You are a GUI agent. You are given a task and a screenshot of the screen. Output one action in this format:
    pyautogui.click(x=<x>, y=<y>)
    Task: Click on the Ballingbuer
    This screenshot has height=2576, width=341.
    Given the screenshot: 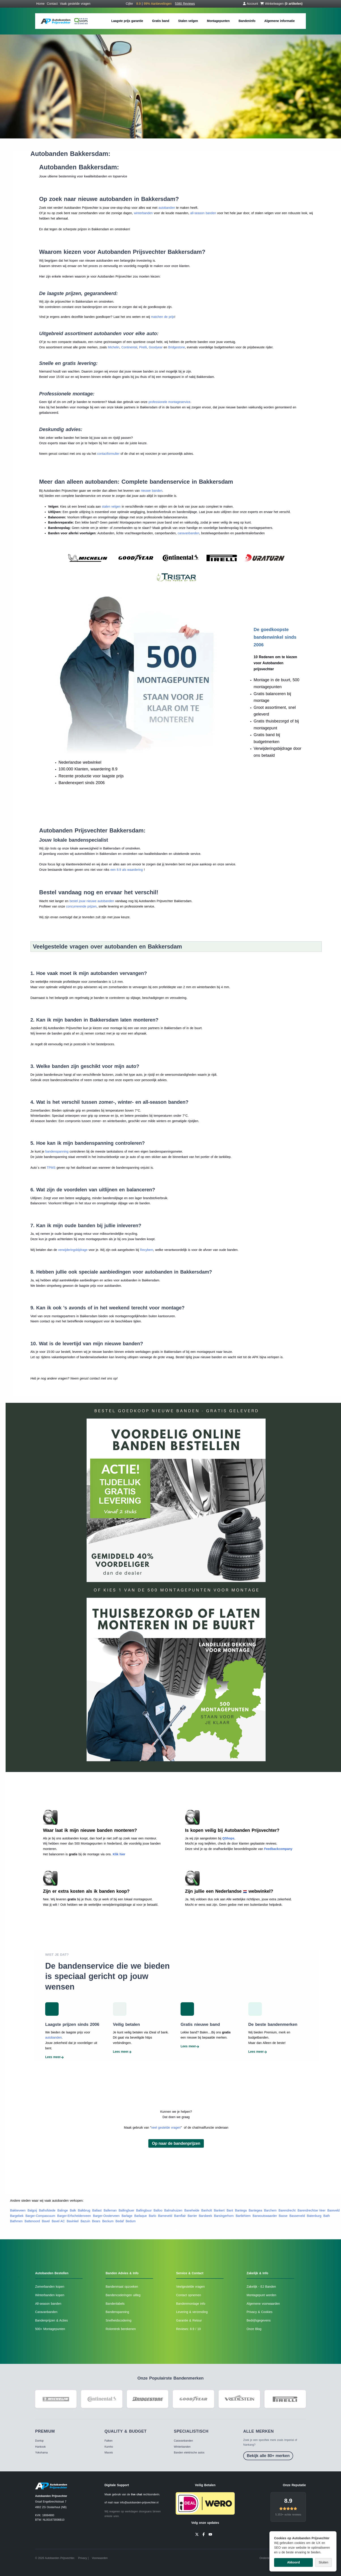 What is the action you would take?
    pyautogui.click(x=126, y=2210)
    